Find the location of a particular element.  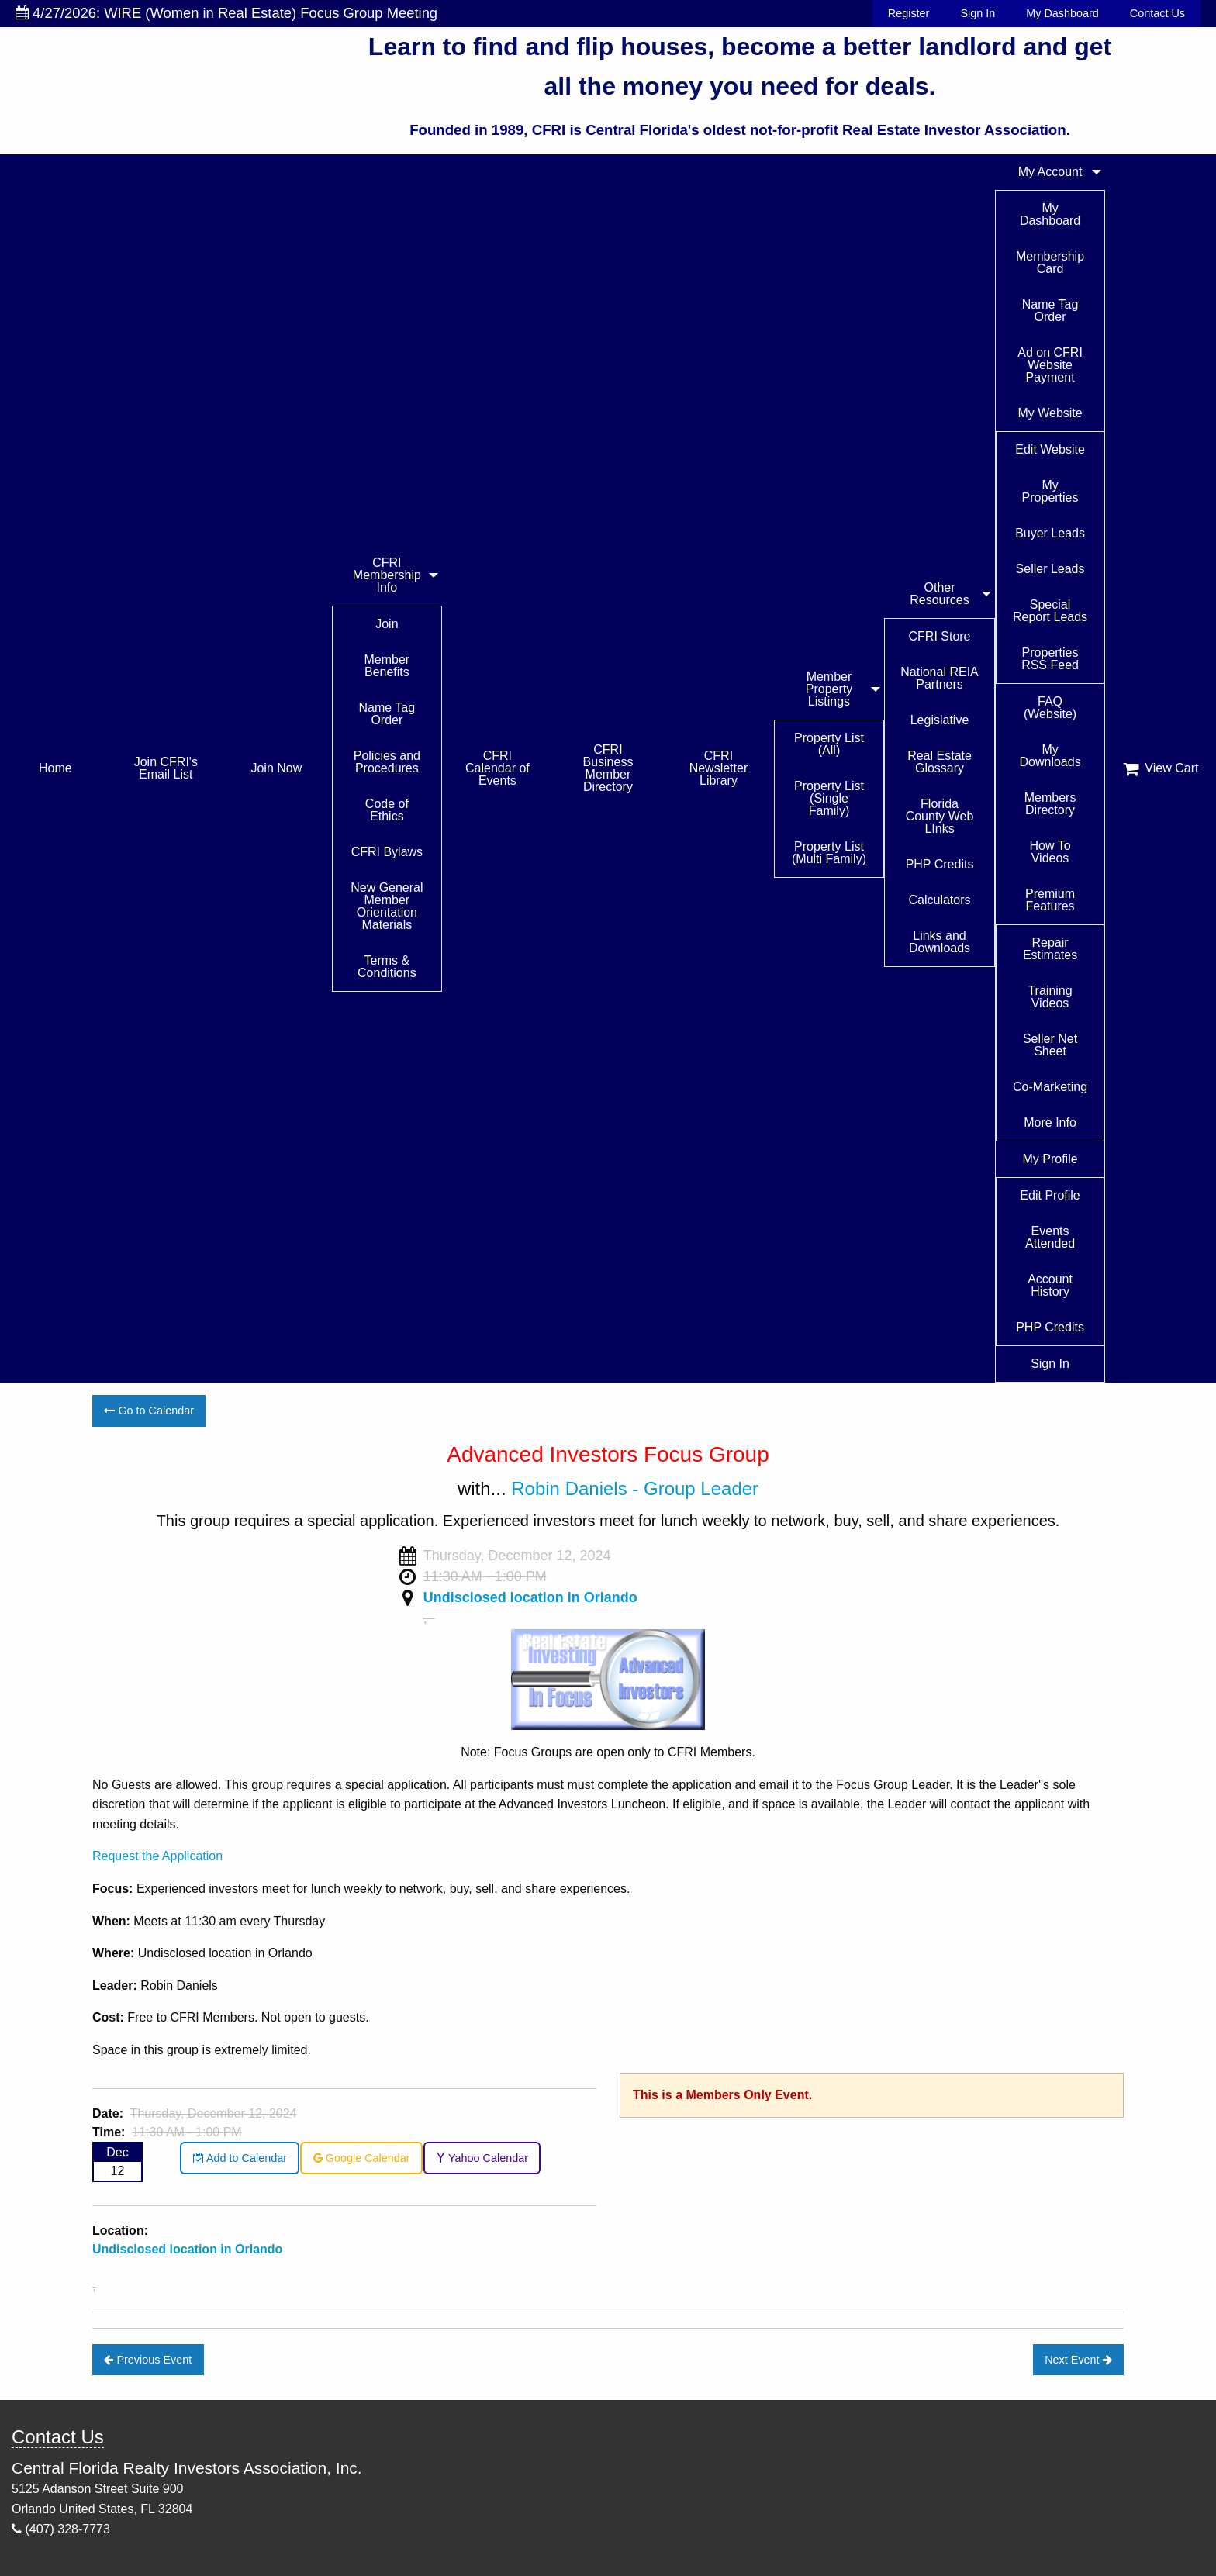

Events Attended is located at coordinates (1050, 1237).